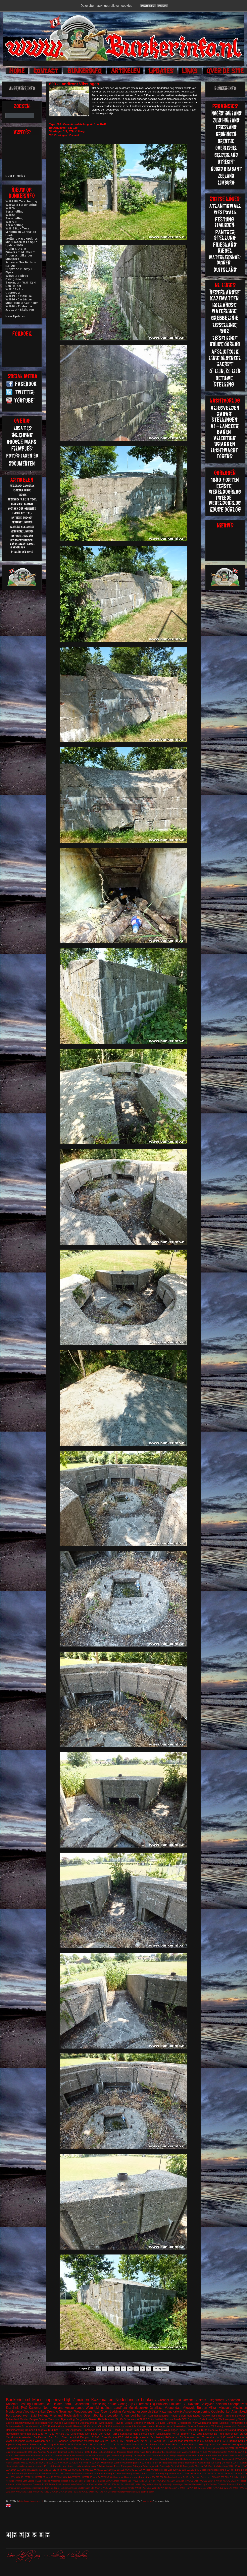 This screenshot has width=247, height=2576. Describe the element at coordinates (139, 2452) in the screenshot. I see `Observatie` at that location.